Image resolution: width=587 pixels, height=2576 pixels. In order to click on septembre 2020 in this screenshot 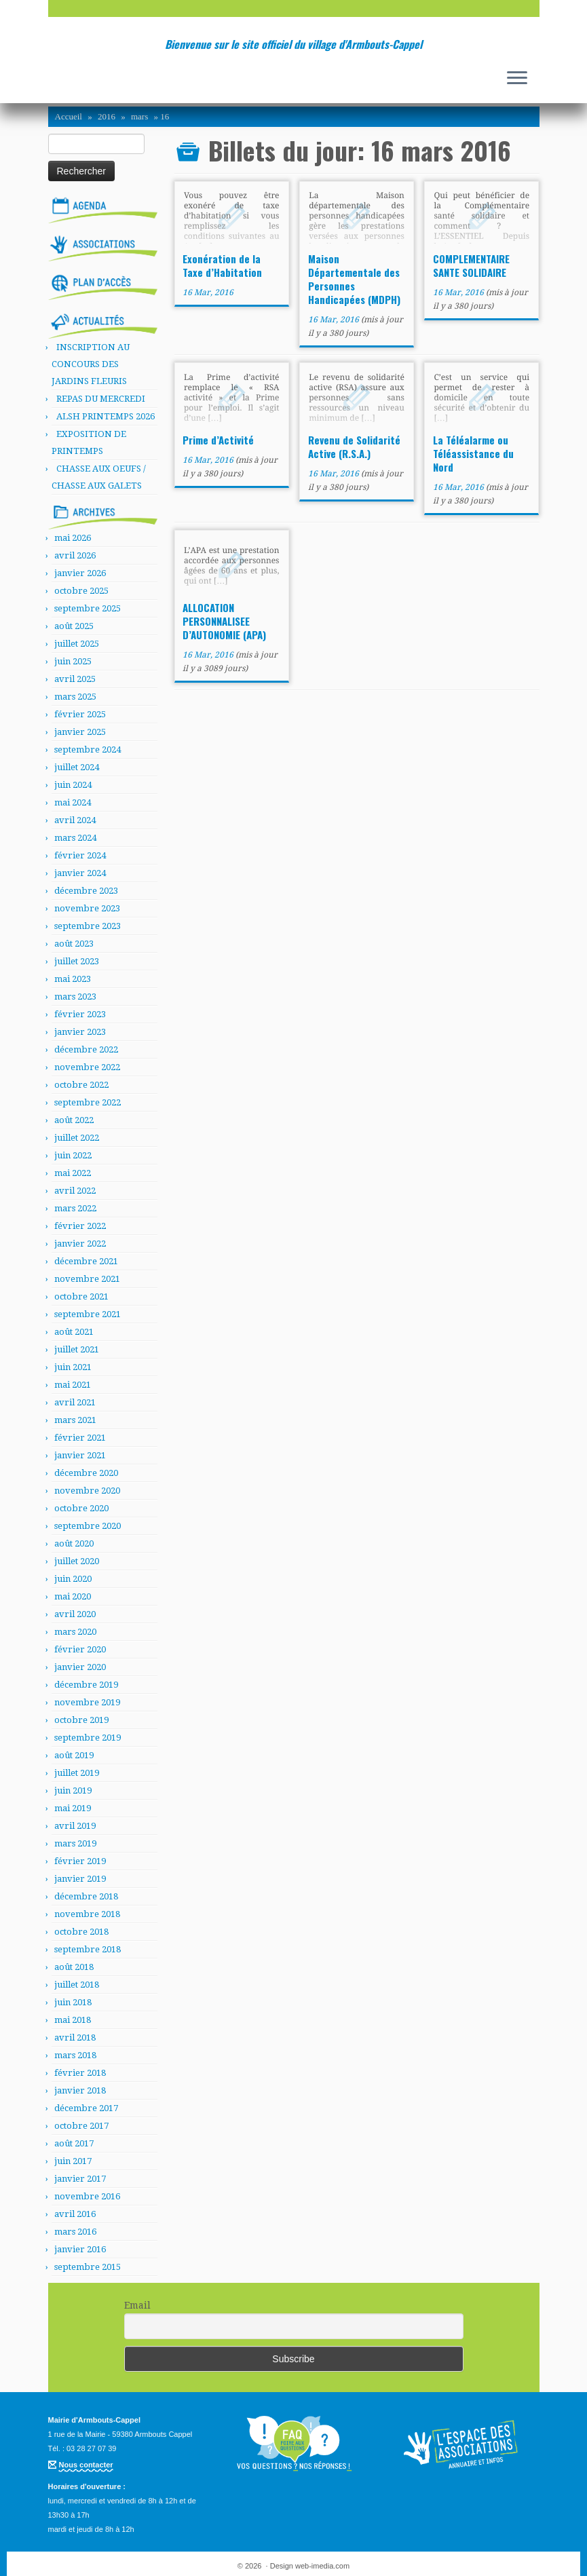, I will do `click(87, 1526)`.